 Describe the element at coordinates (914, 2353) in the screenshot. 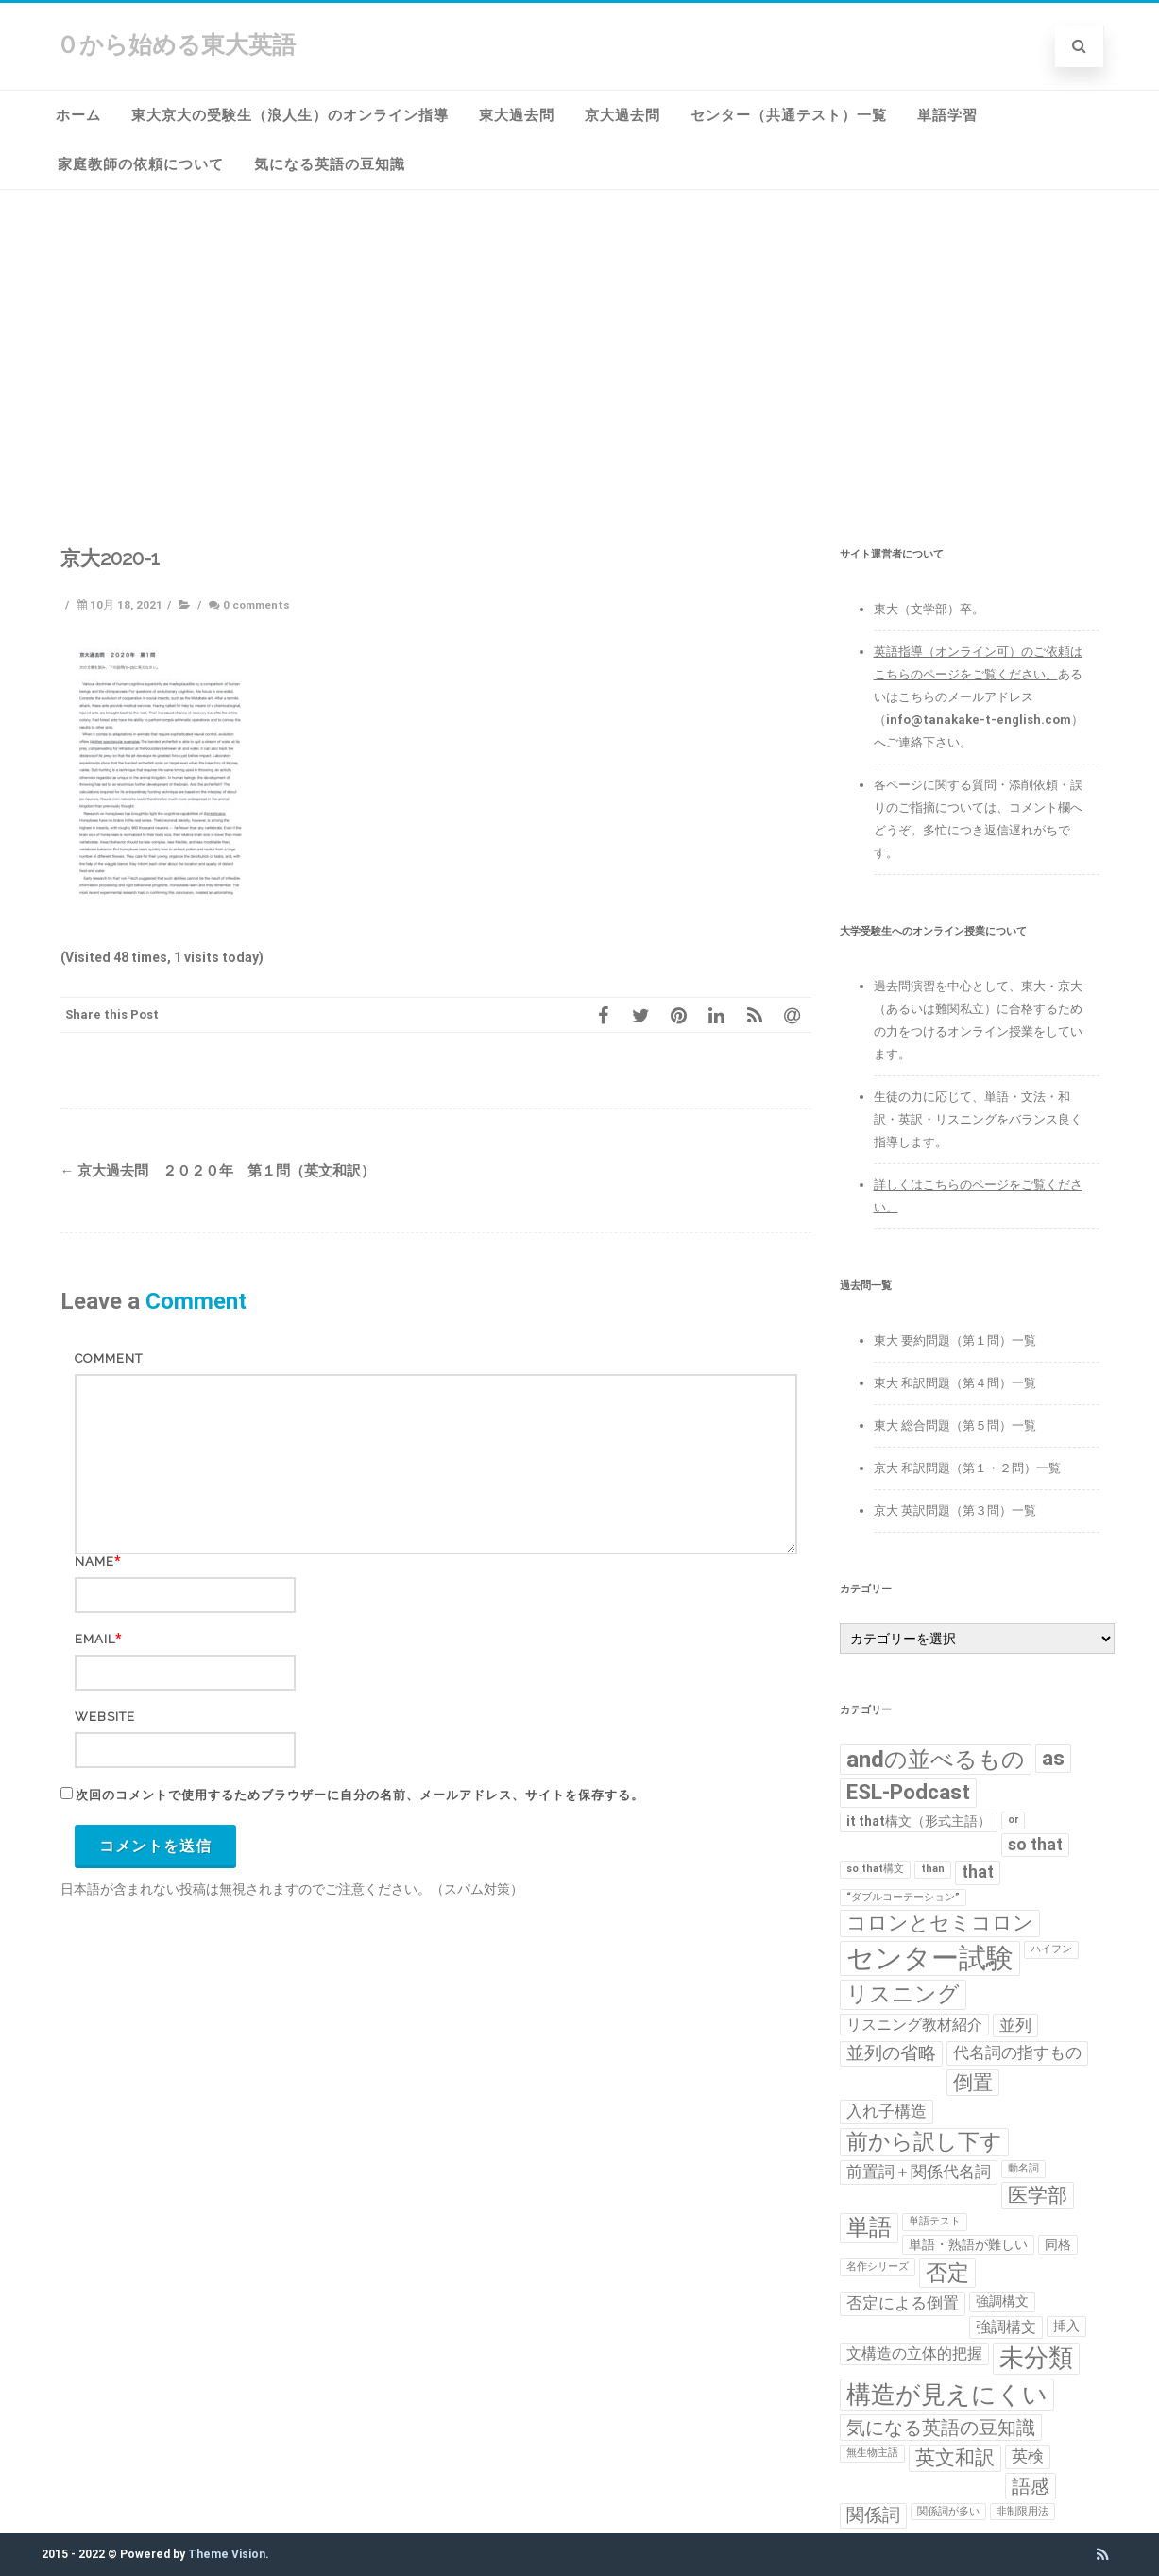

I see `文構造の立体的把握 [文構造の立体的把握 (3個の項目)]` at that location.